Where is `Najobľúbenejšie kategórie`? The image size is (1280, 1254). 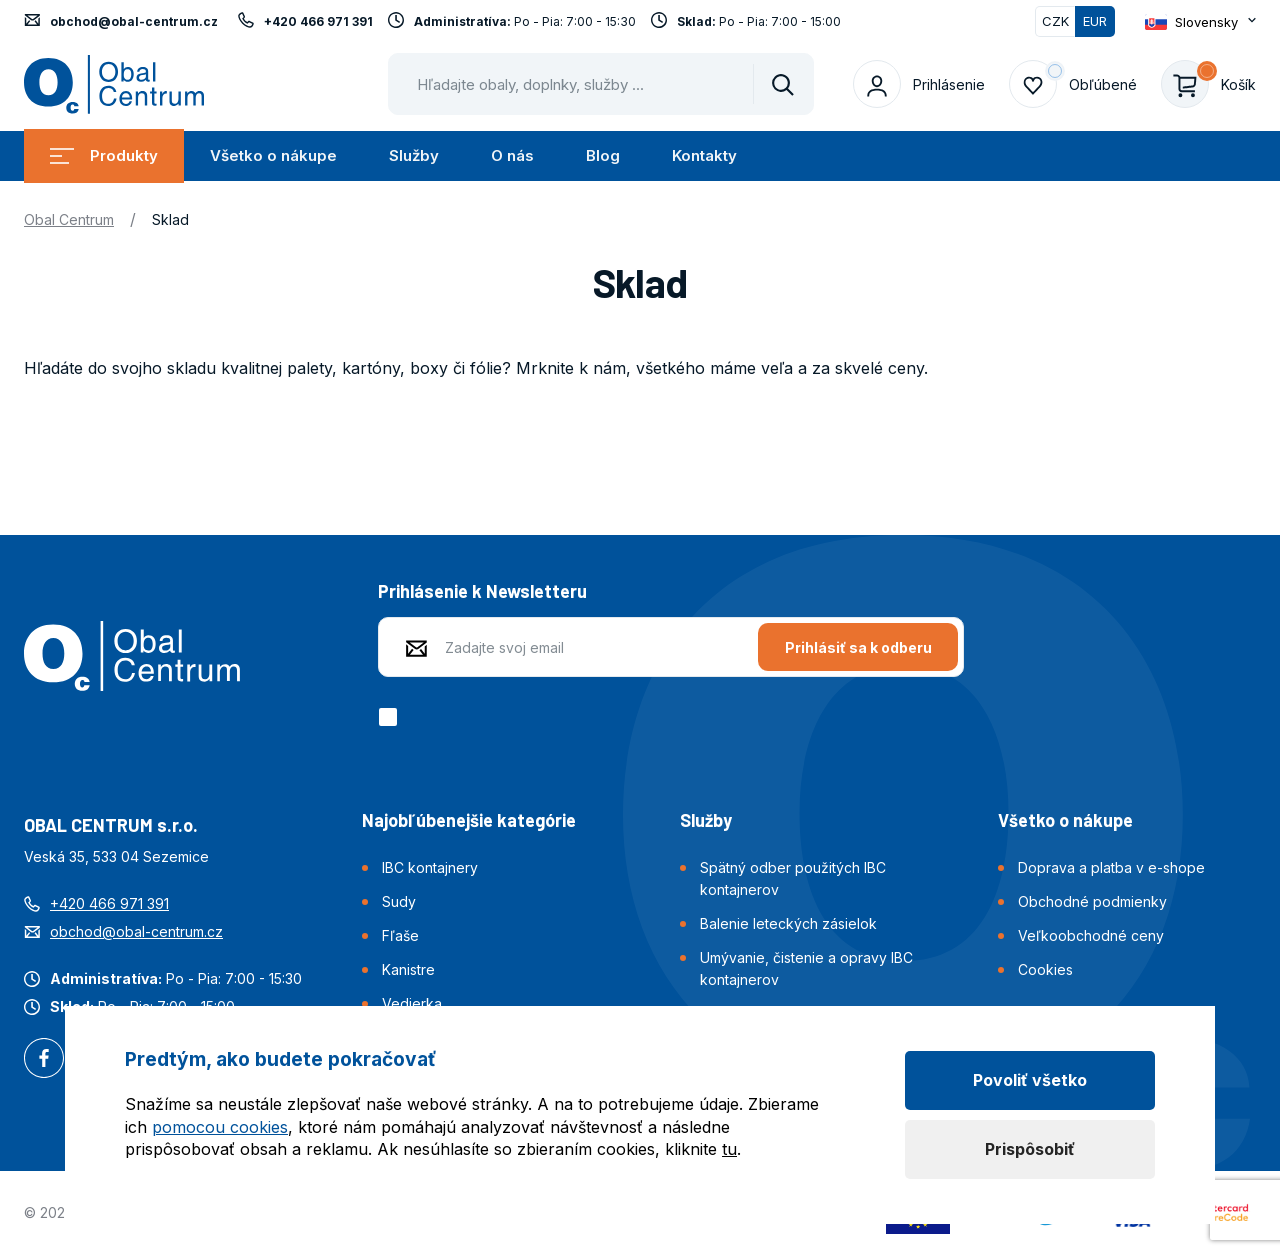 Najobľúbenejšie kategórie is located at coordinates (469, 820).